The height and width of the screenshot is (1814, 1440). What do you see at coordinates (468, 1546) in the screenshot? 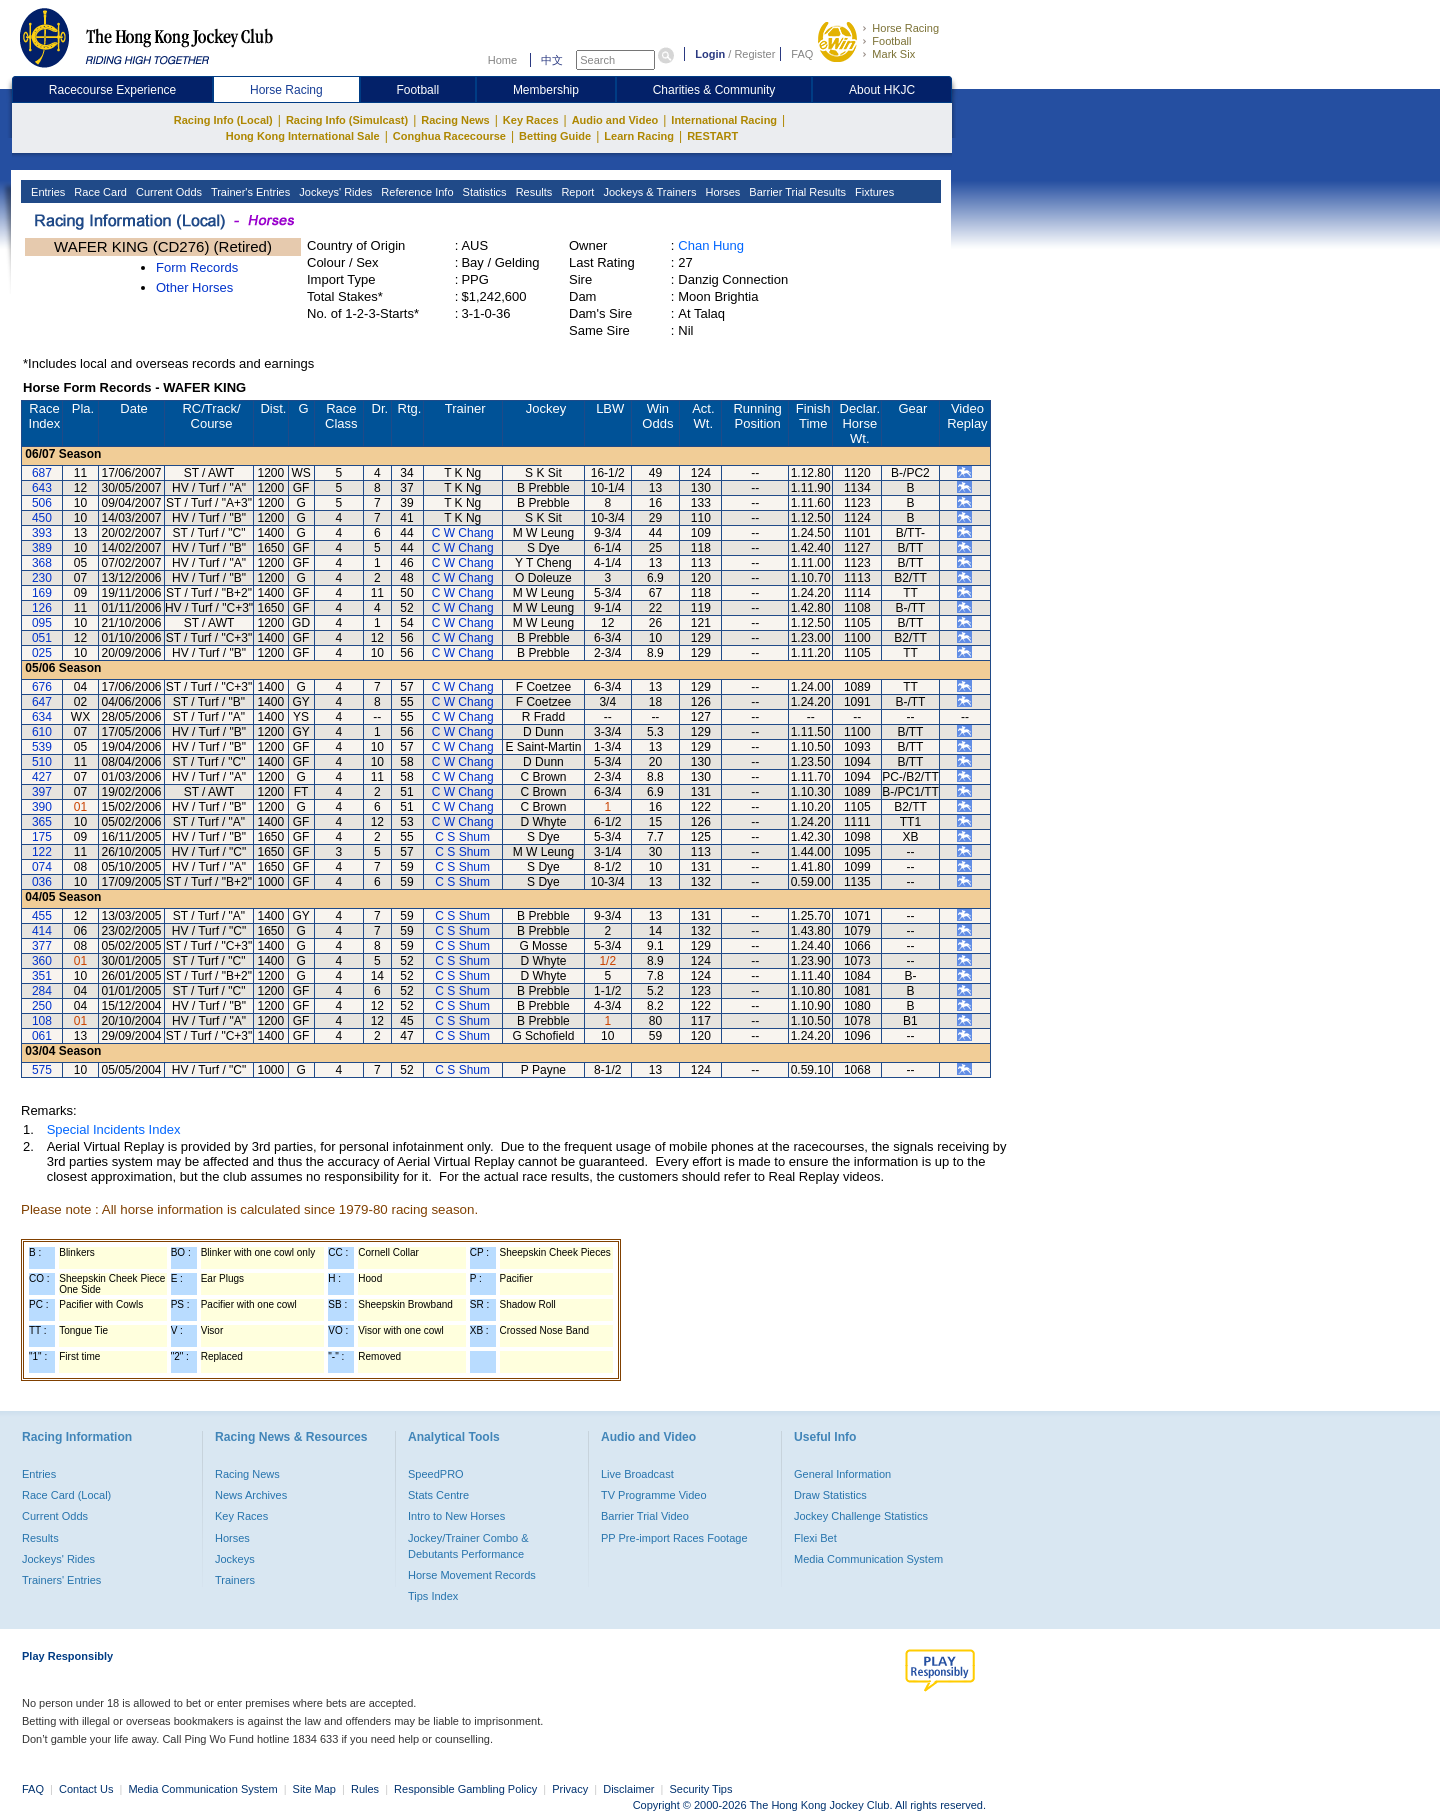
I see `Jockey/Trainer Combo & Debutants Performance` at bounding box center [468, 1546].